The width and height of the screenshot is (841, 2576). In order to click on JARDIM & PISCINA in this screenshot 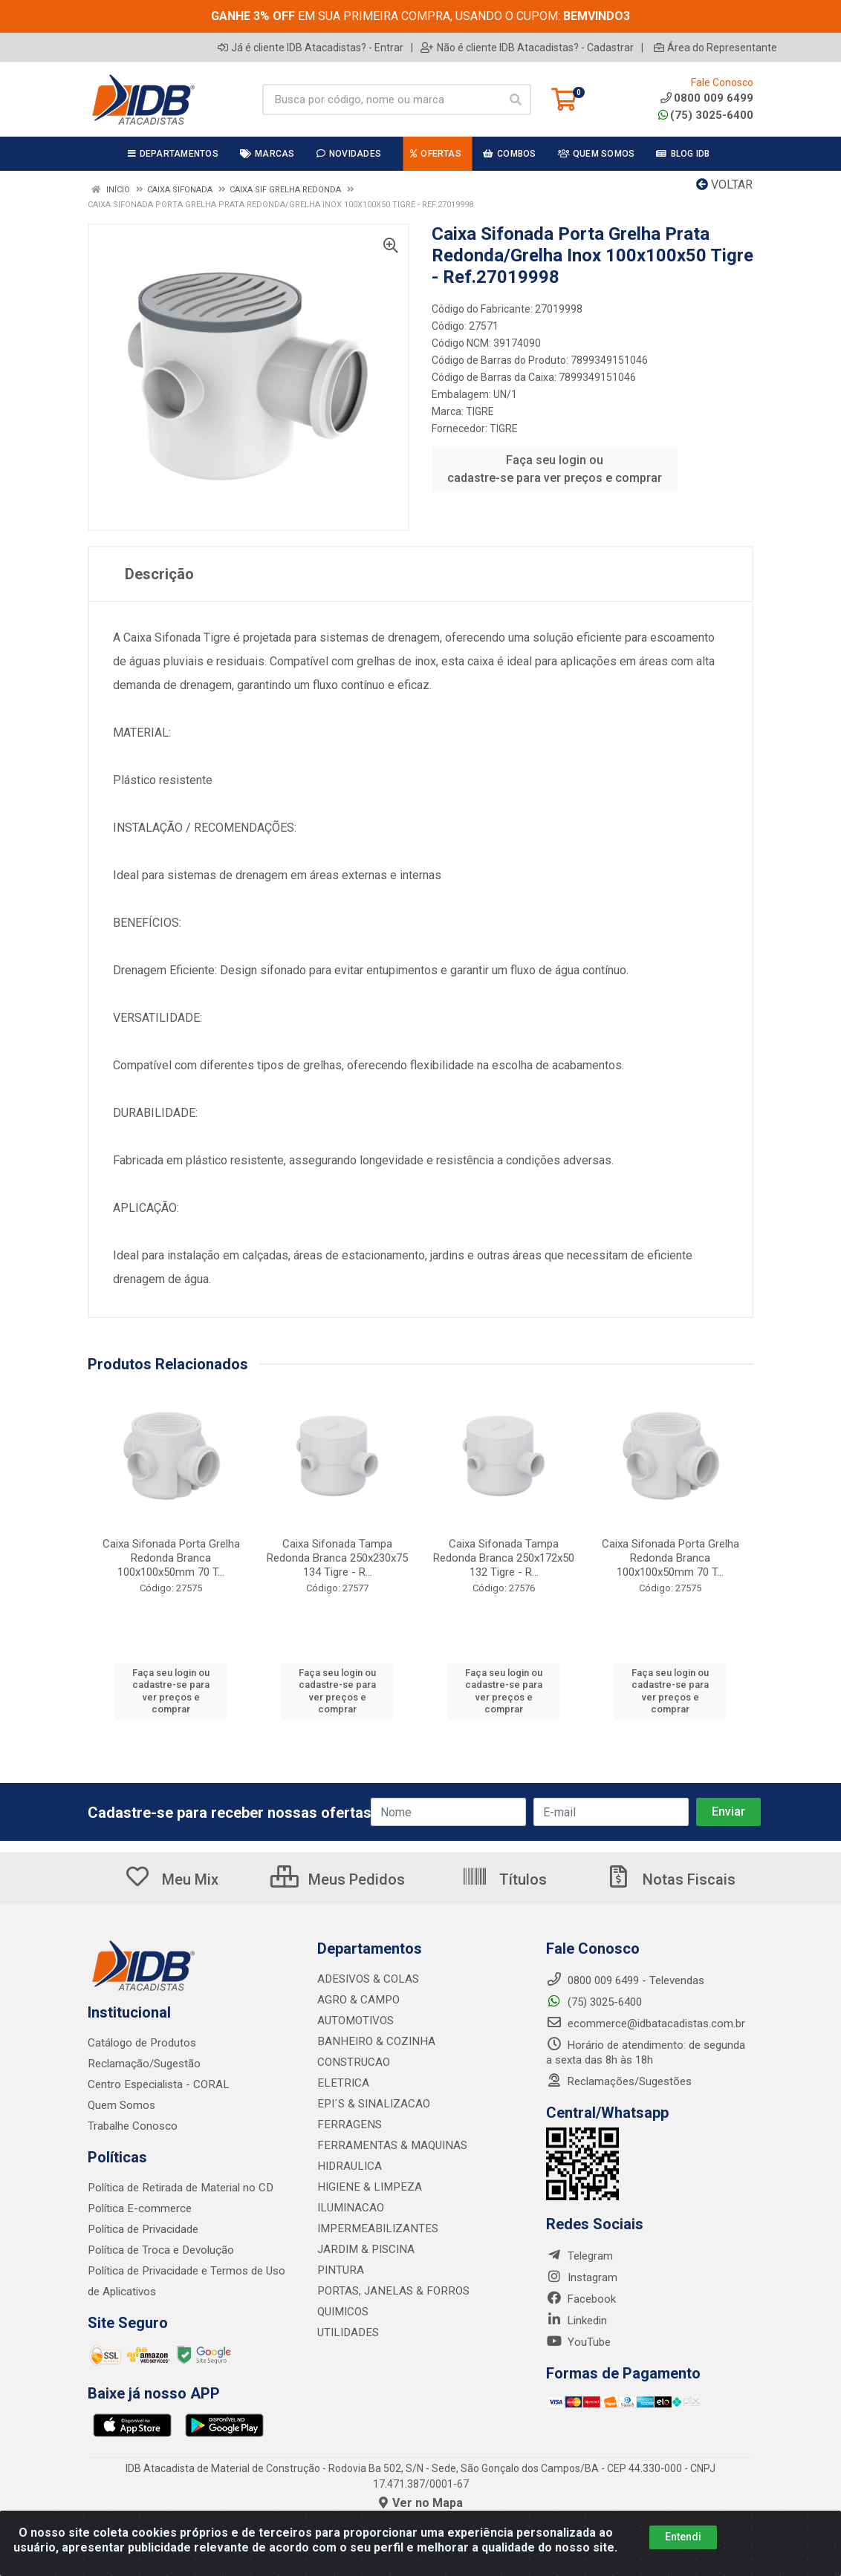, I will do `click(364, 2249)`.